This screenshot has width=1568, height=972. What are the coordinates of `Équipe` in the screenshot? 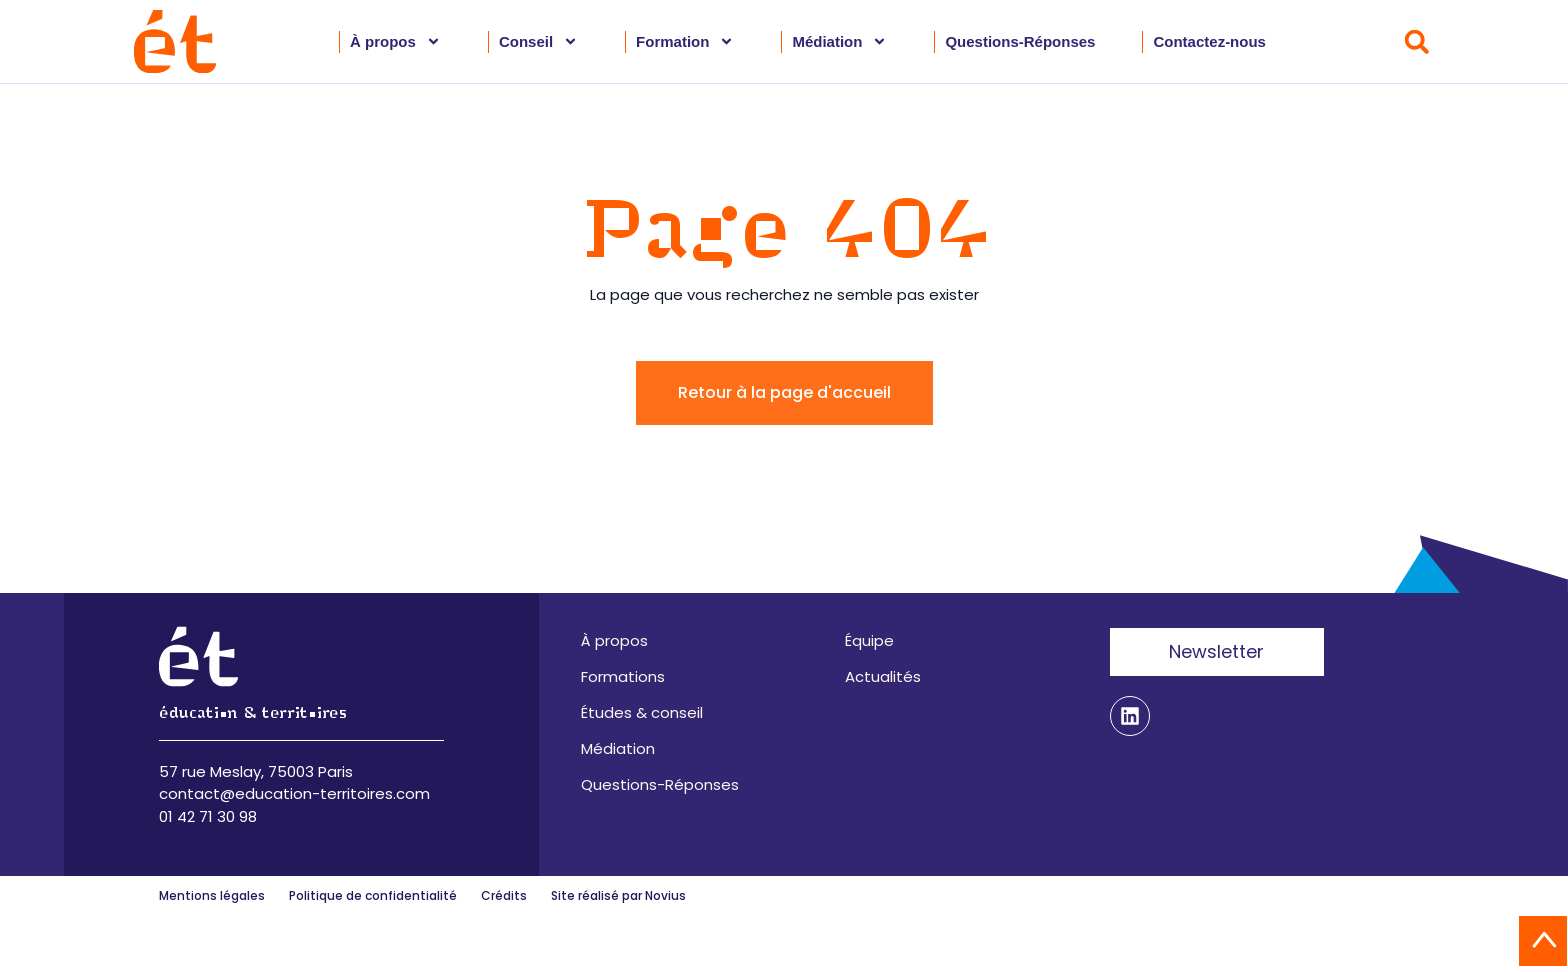 It's located at (869, 640).